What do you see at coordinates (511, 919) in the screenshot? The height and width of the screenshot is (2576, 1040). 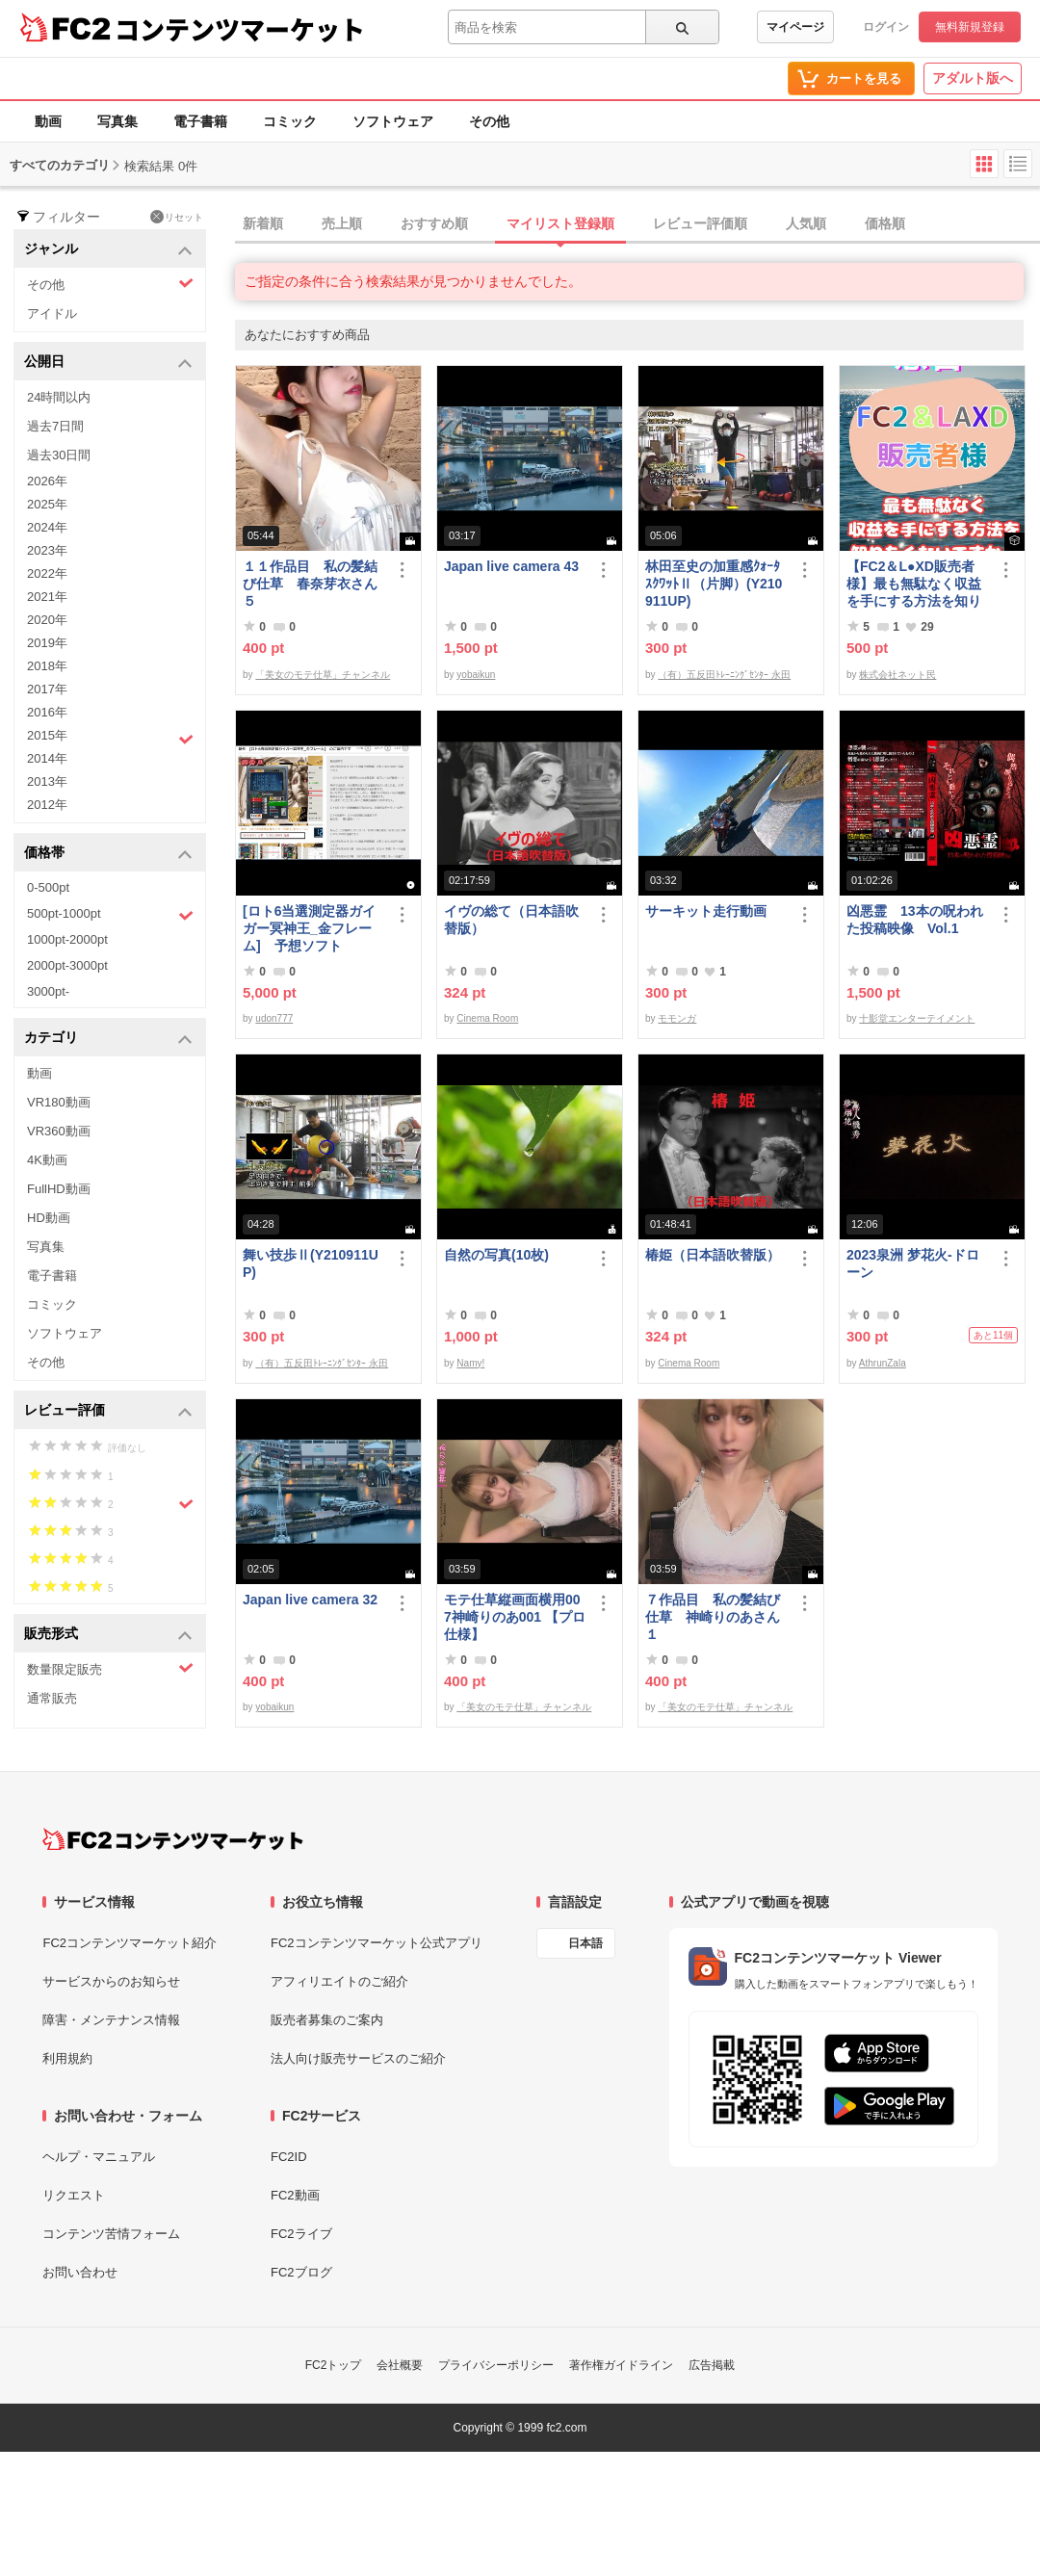 I see `イヴの総て（日本語吹替版）` at bounding box center [511, 919].